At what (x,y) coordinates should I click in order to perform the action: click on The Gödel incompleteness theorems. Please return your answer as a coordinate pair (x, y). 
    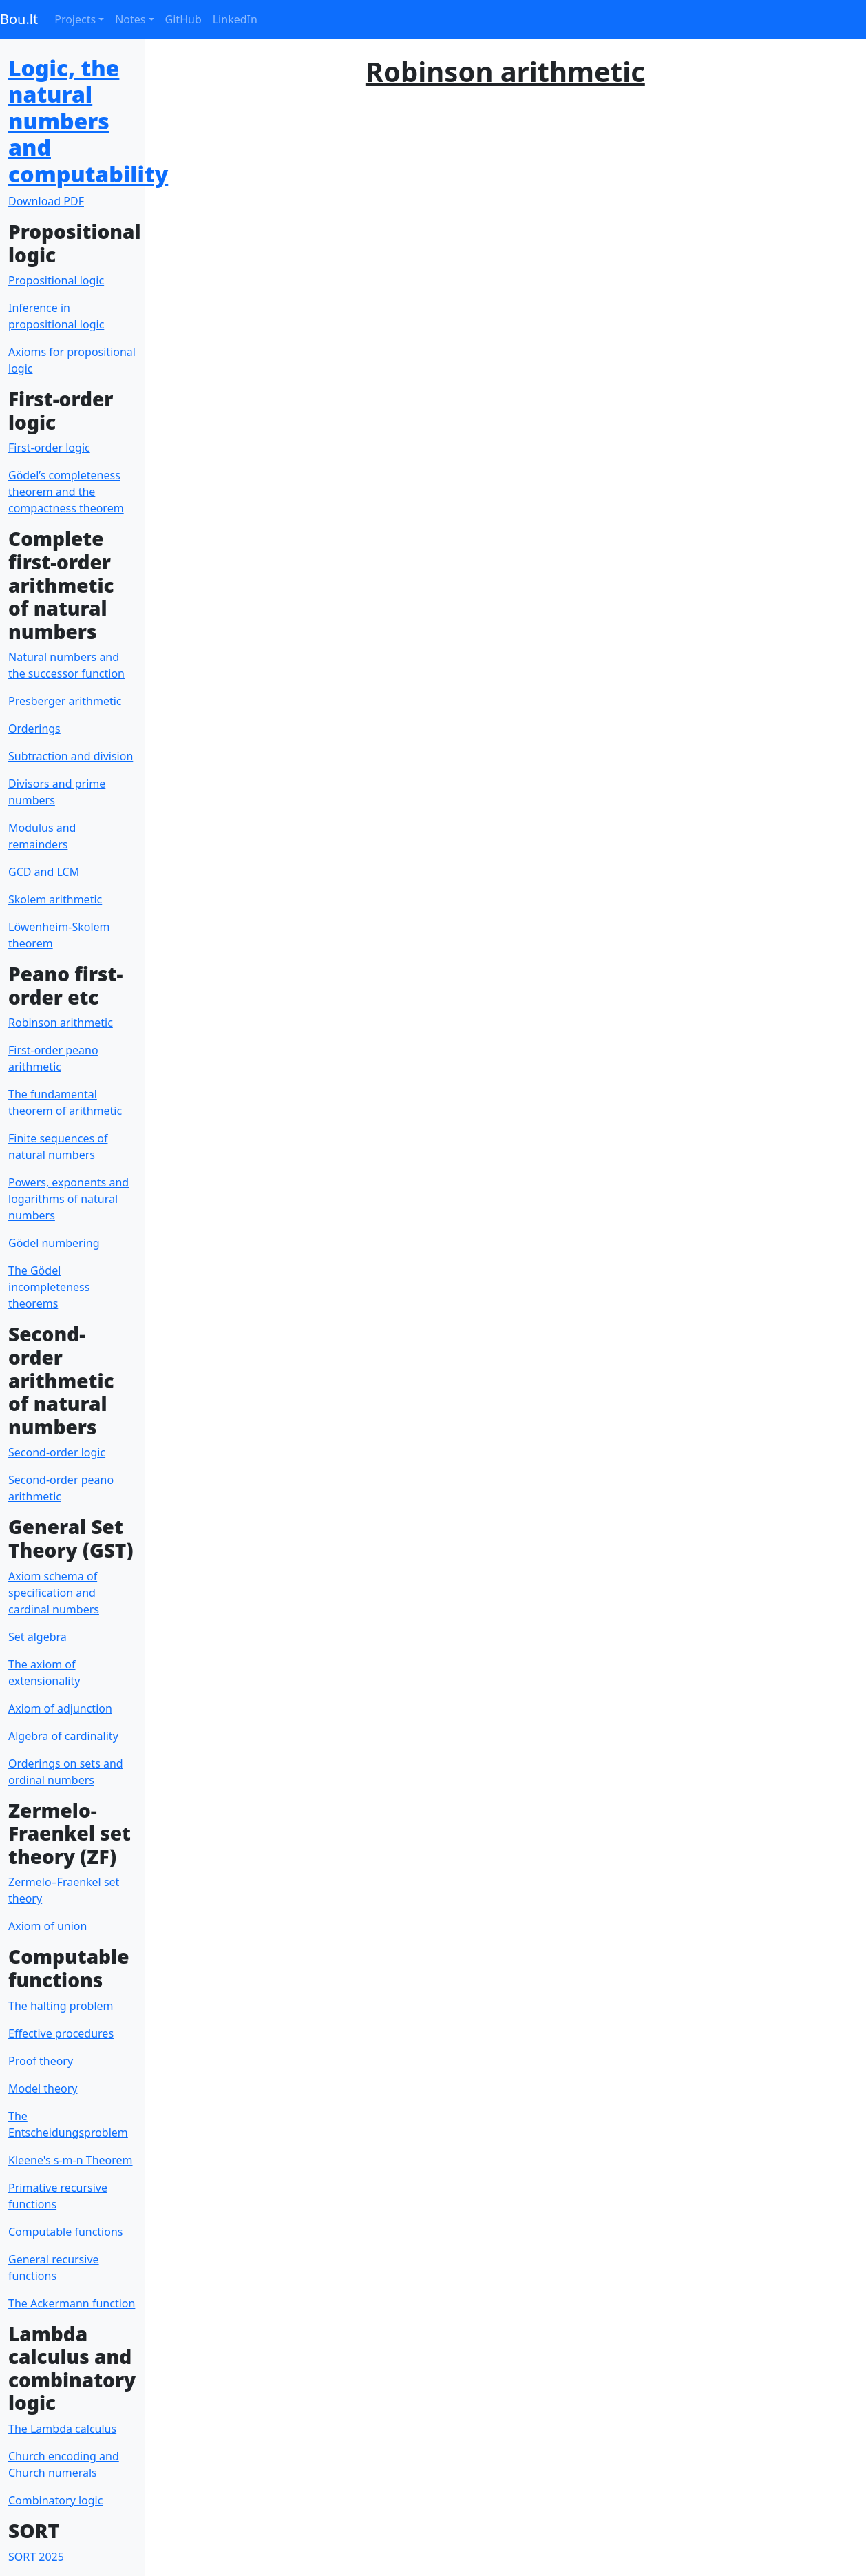
    Looking at the image, I should click on (48, 1287).